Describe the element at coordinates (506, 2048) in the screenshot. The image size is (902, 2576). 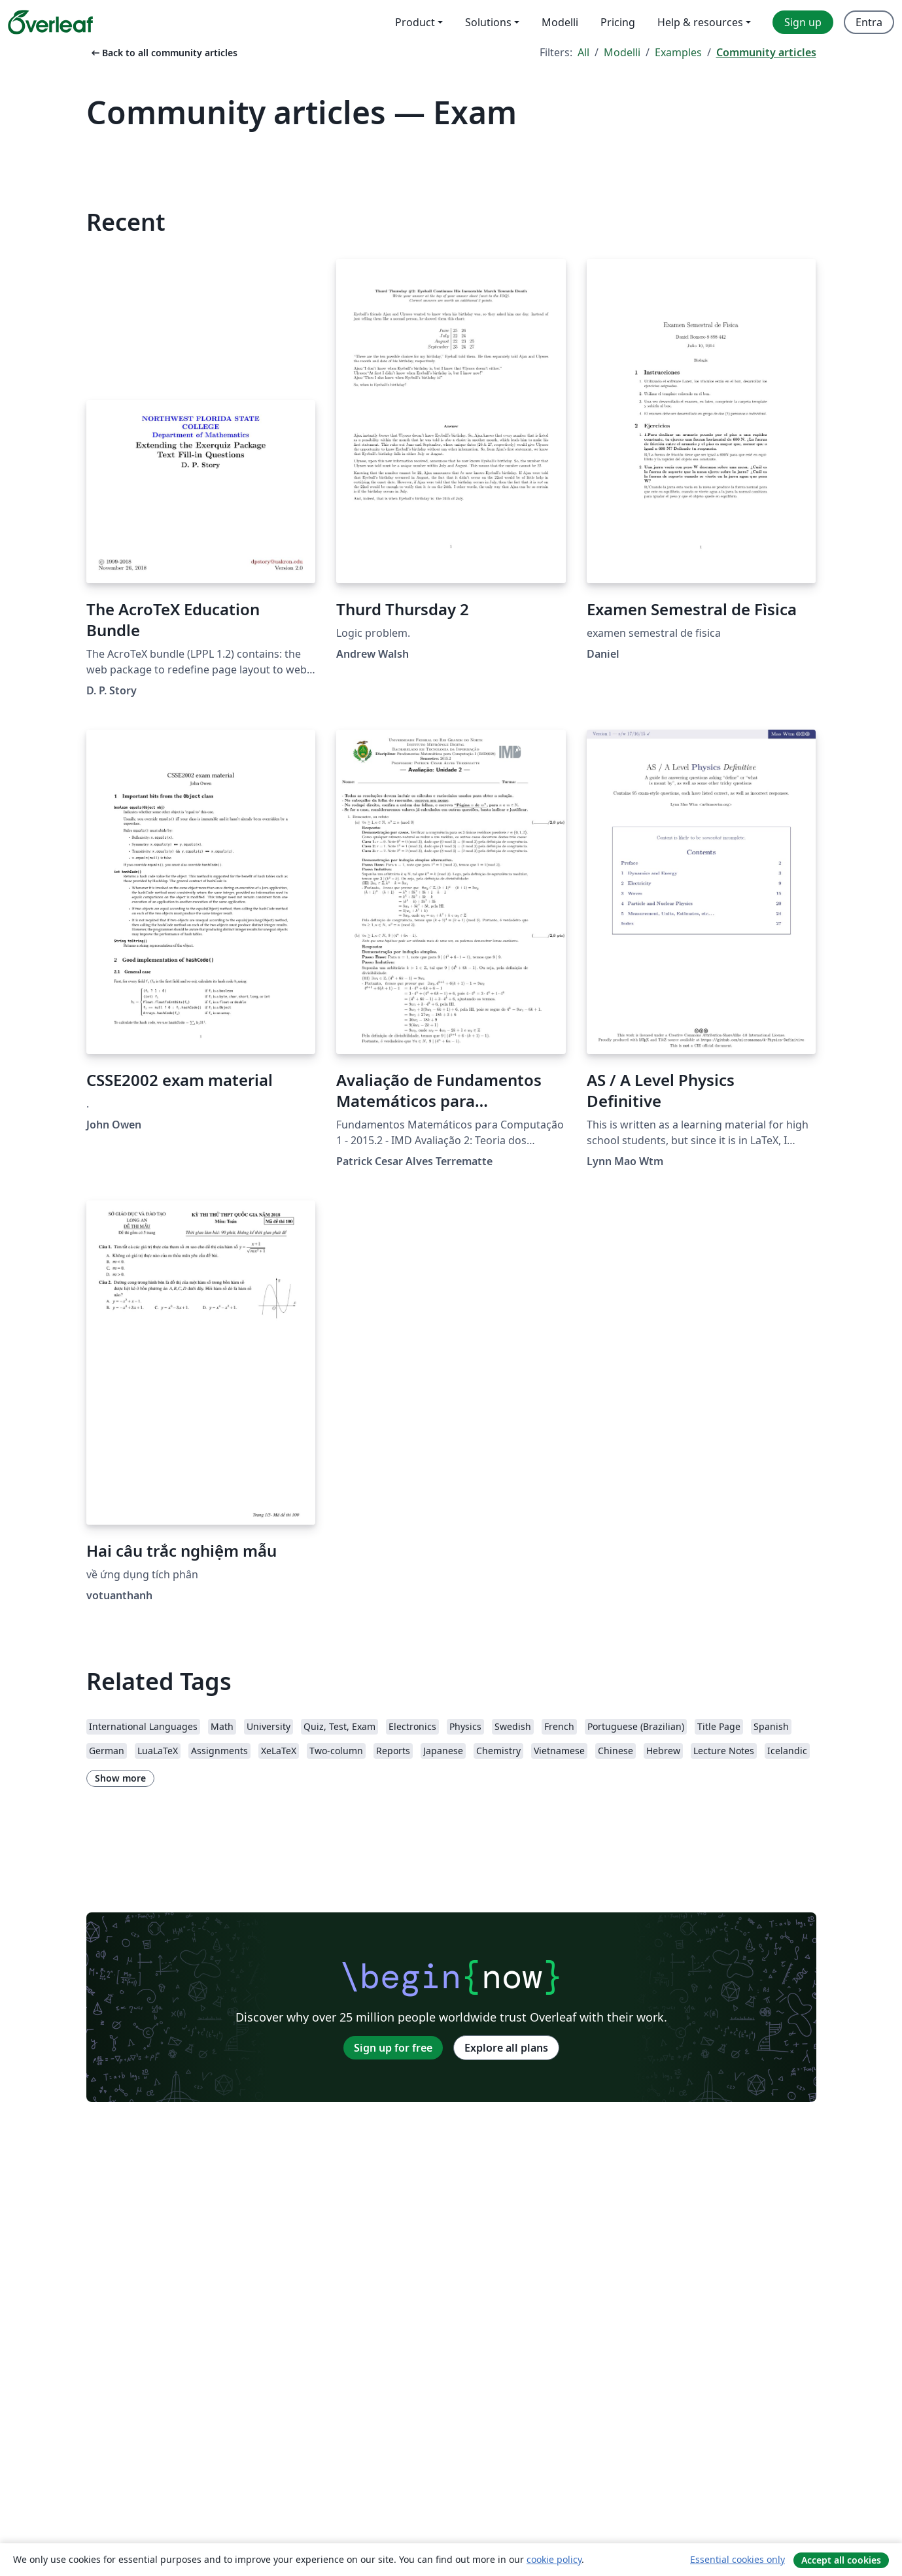
I see `Explore all plans` at that location.